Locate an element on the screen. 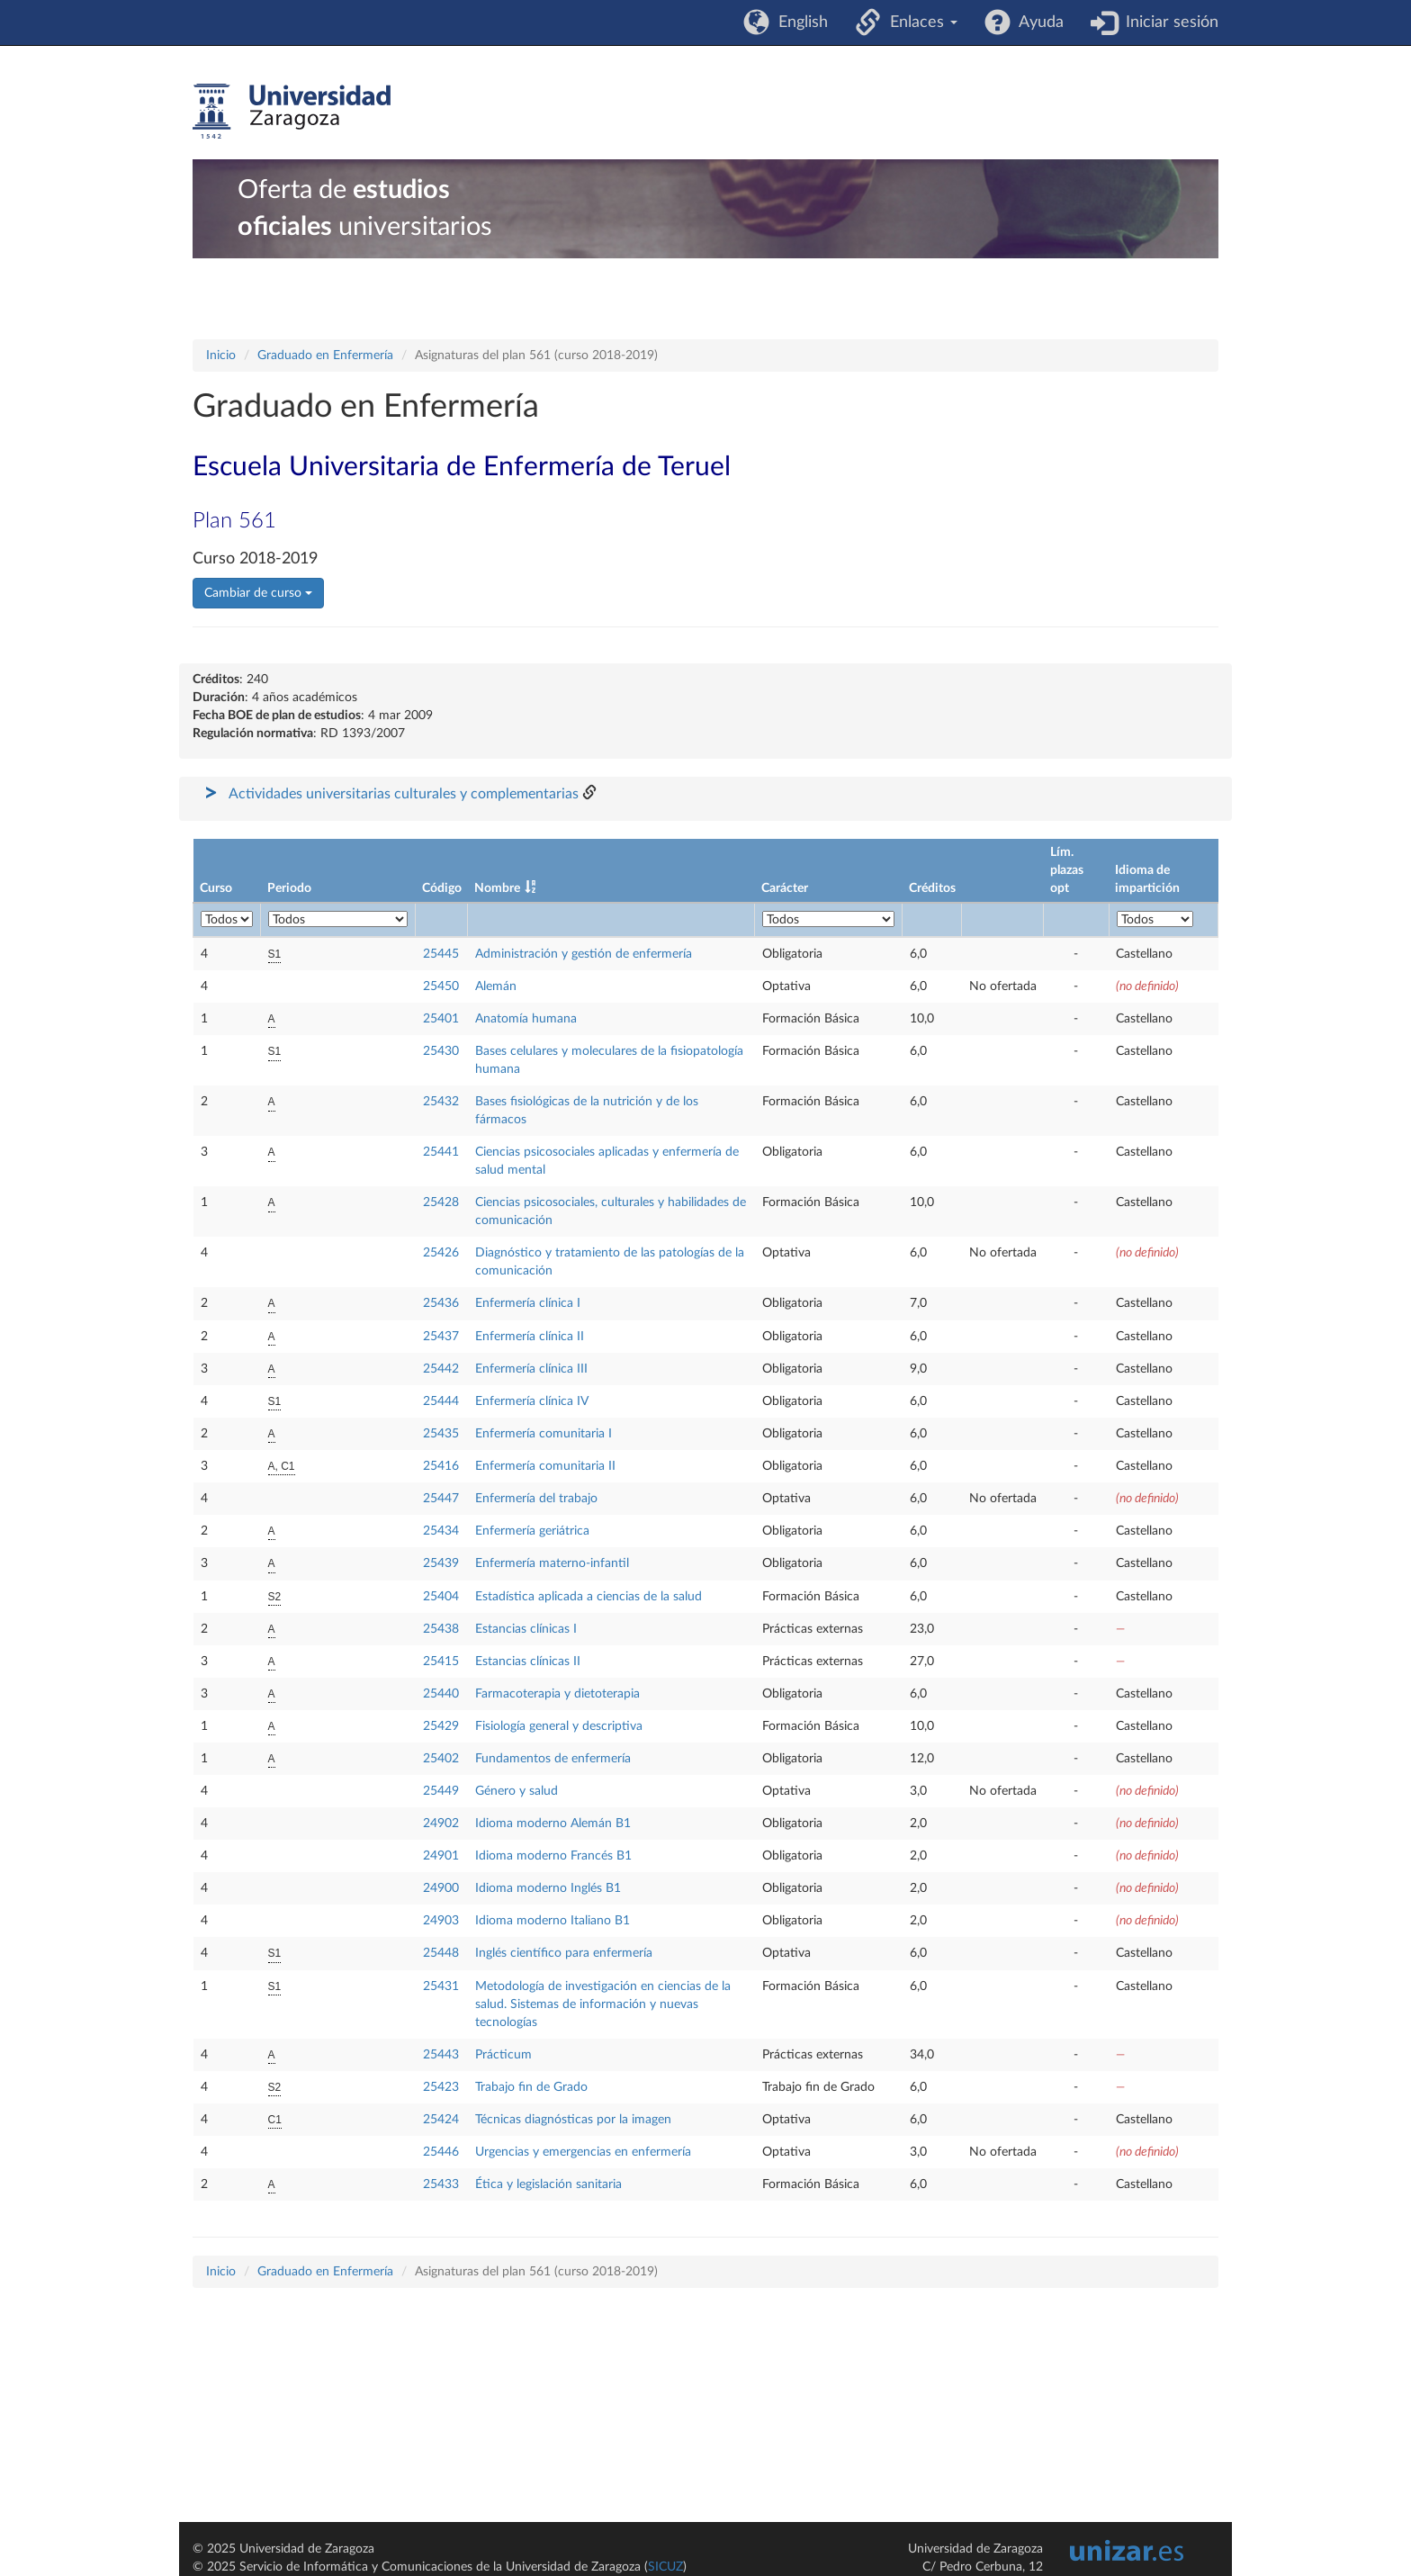 This screenshot has width=1411, height=2576. 24903 is located at coordinates (441, 1920).